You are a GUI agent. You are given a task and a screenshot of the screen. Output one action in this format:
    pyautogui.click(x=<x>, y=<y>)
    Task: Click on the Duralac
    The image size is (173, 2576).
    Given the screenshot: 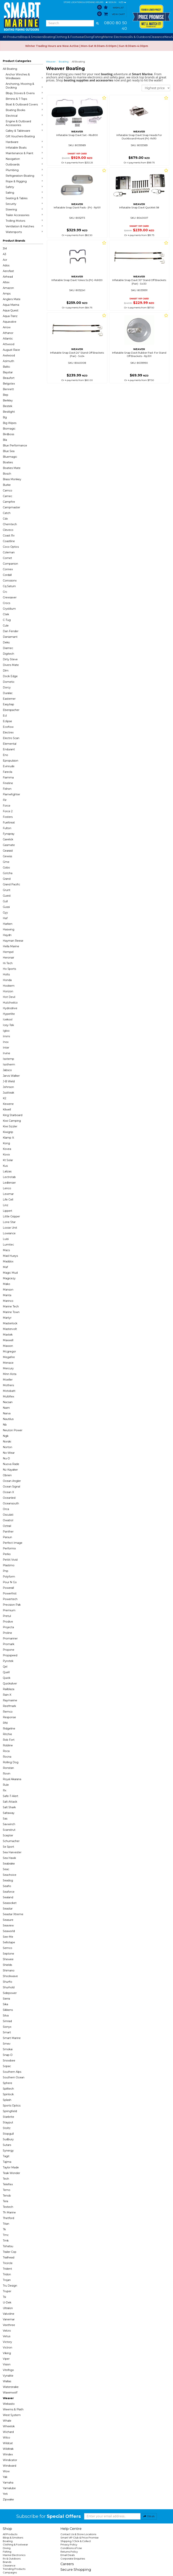 What is the action you would take?
    pyautogui.click(x=8, y=693)
    